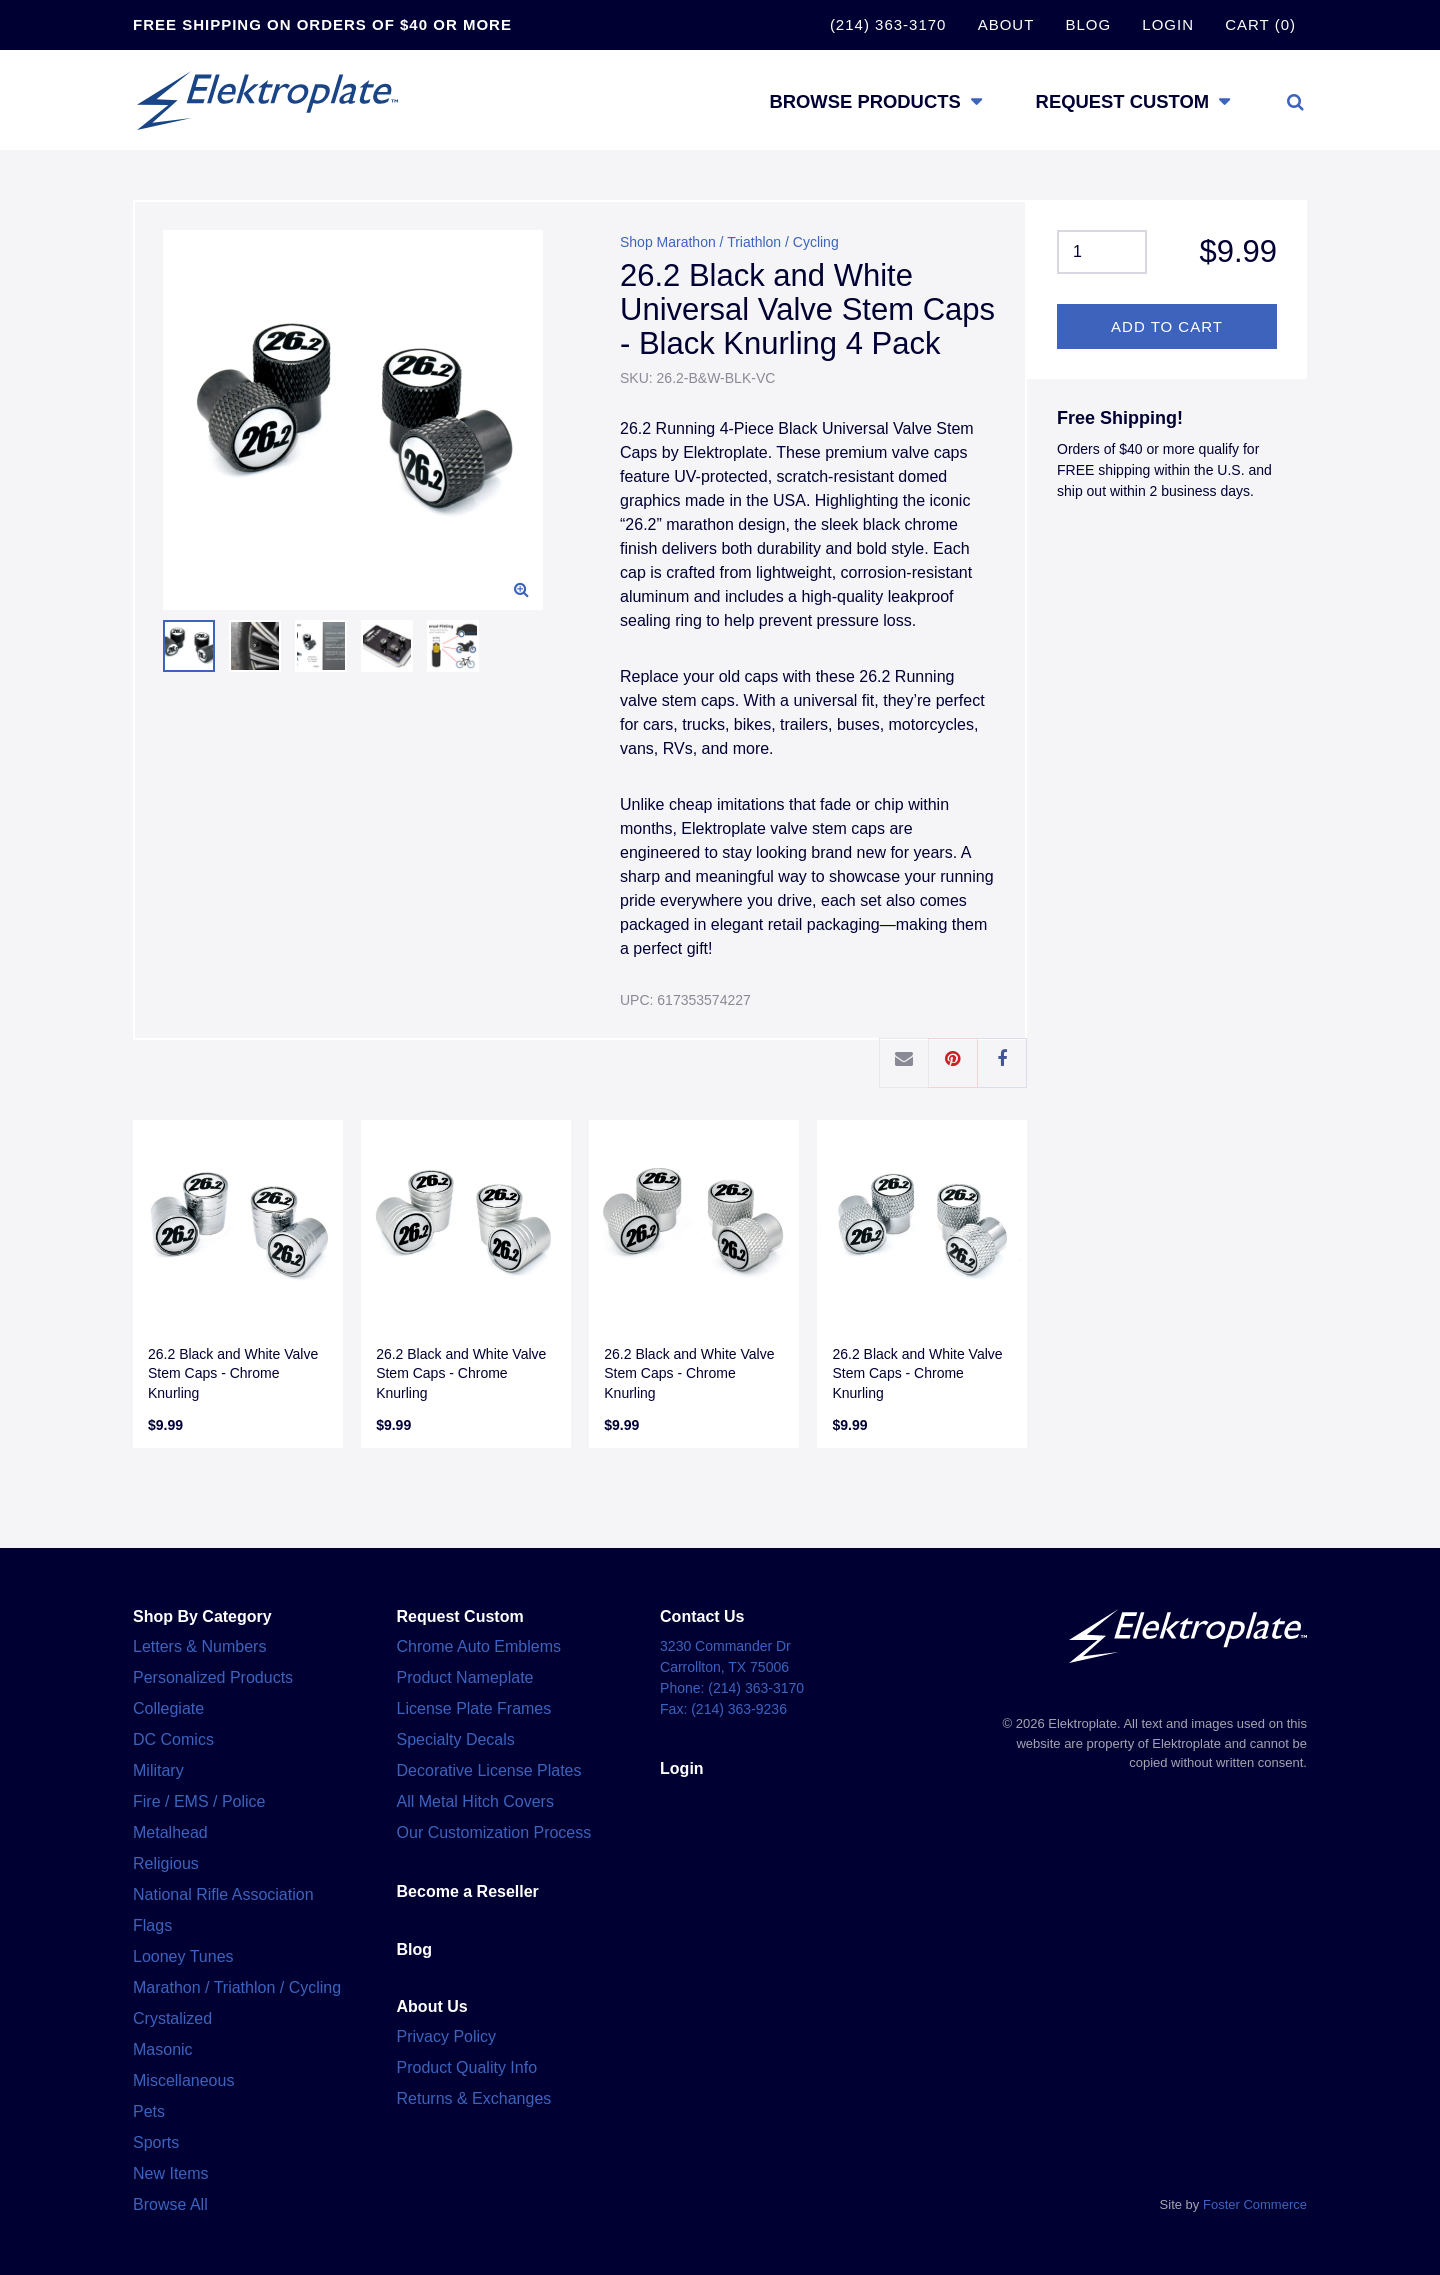 The image size is (1440, 2275). What do you see at coordinates (237, 1987) in the screenshot?
I see `Marathon / Triathlon / Cycling` at bounding box center [237, 1987].